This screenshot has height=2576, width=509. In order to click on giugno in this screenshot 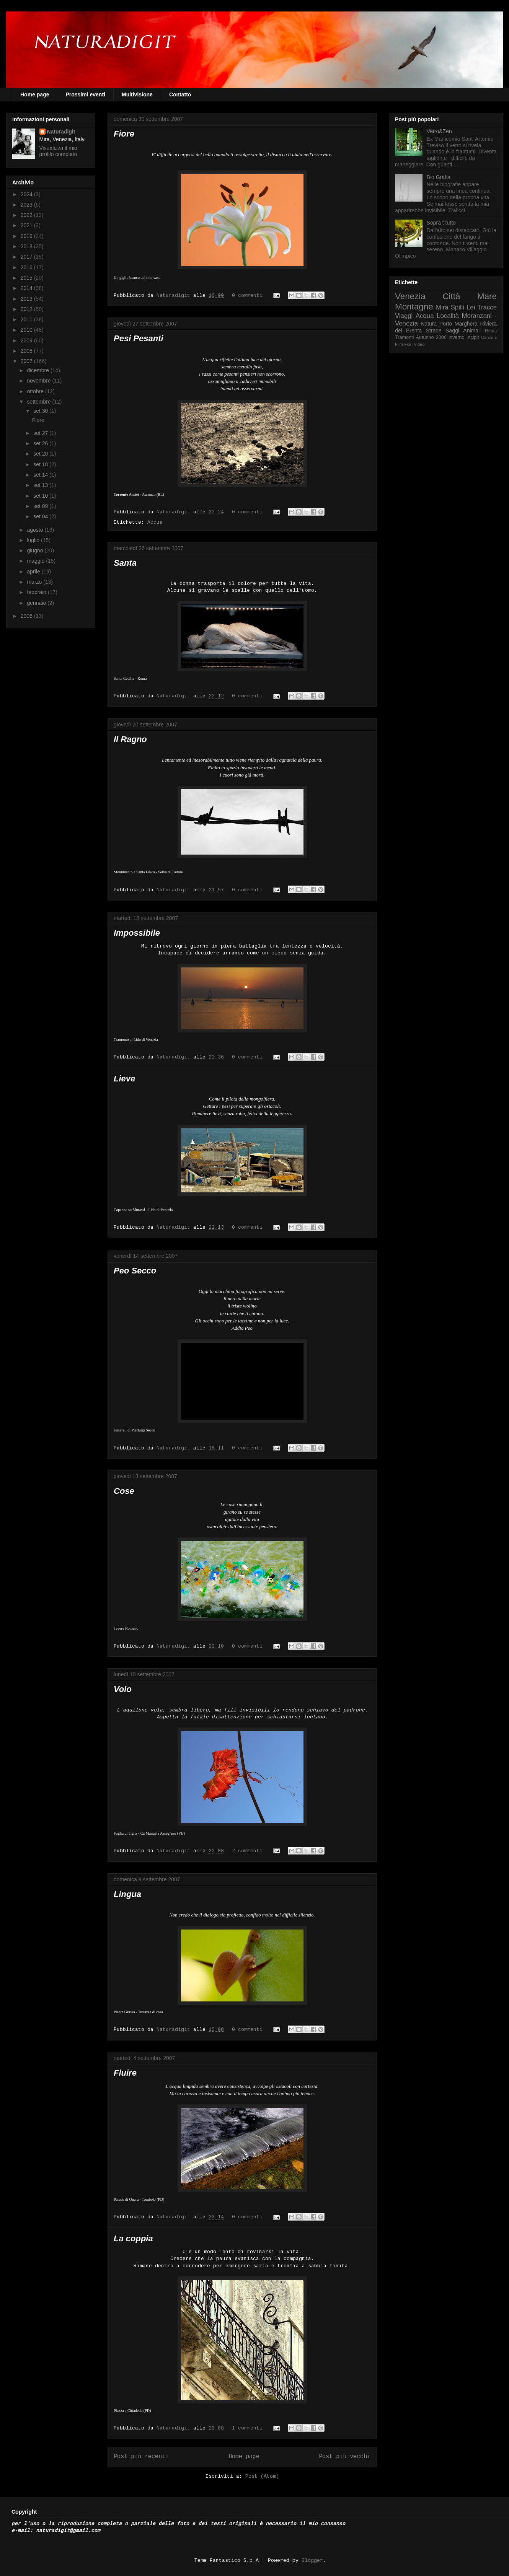, I will do `click(35, 550)`.